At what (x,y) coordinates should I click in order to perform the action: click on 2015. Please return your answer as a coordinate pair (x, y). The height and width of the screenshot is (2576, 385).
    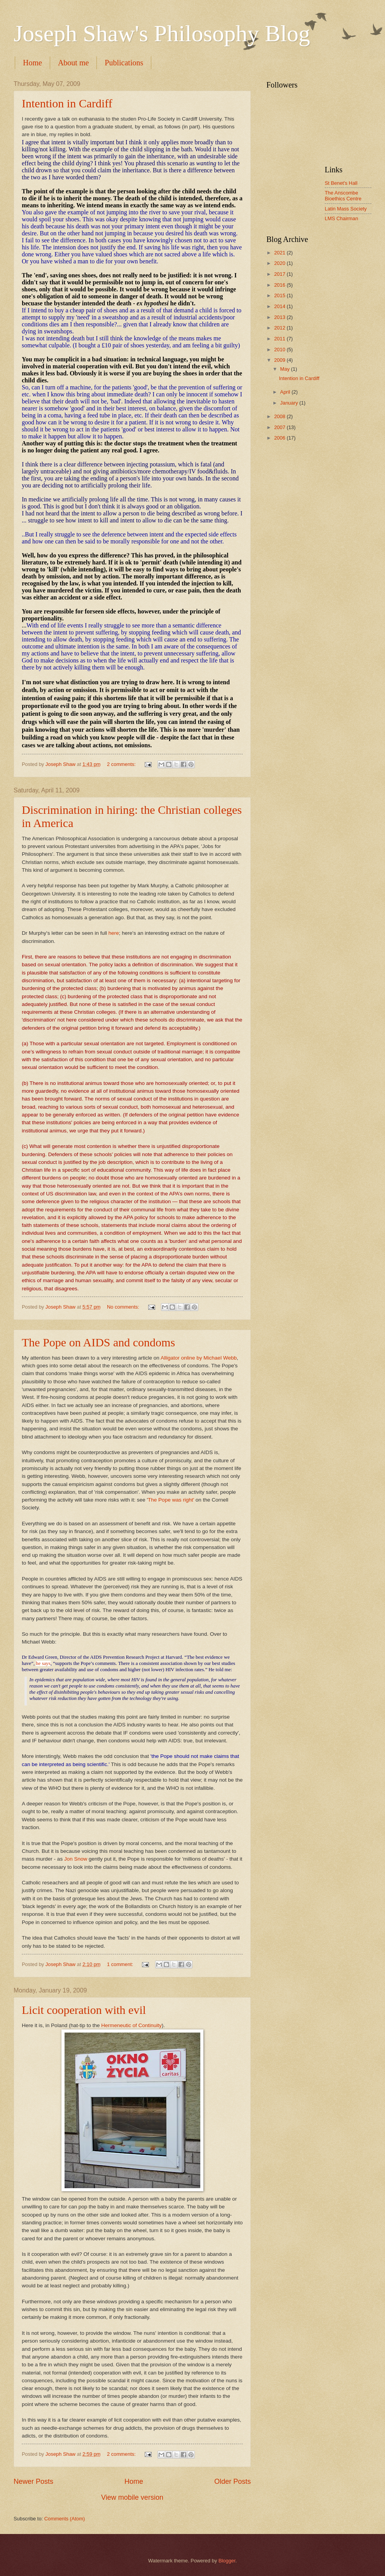
    Looking at the image, I should click on (280, 295).